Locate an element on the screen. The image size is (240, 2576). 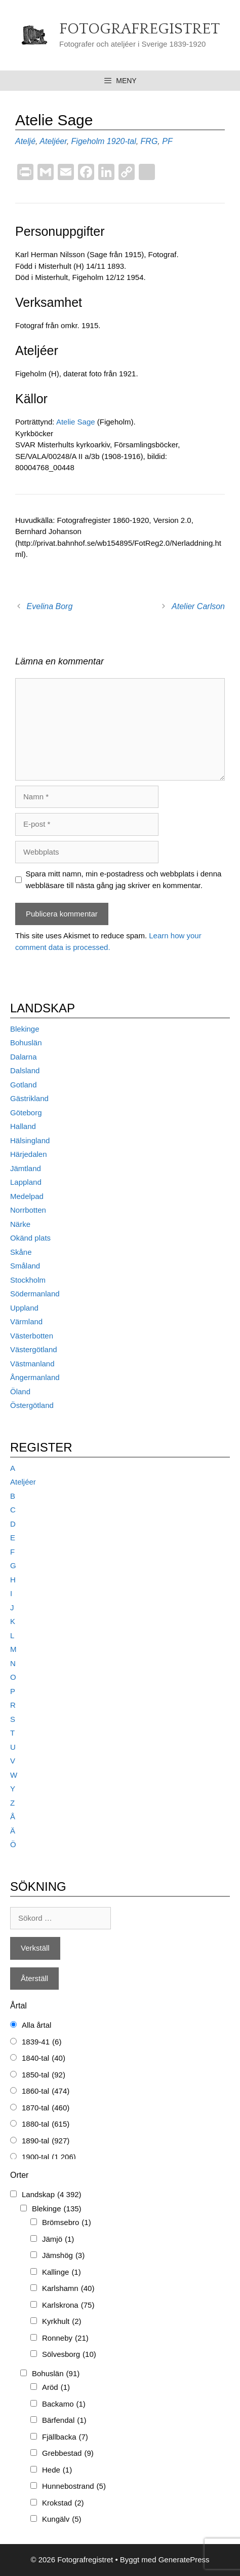
Alla årtal is located at coordinates (36, 2025).